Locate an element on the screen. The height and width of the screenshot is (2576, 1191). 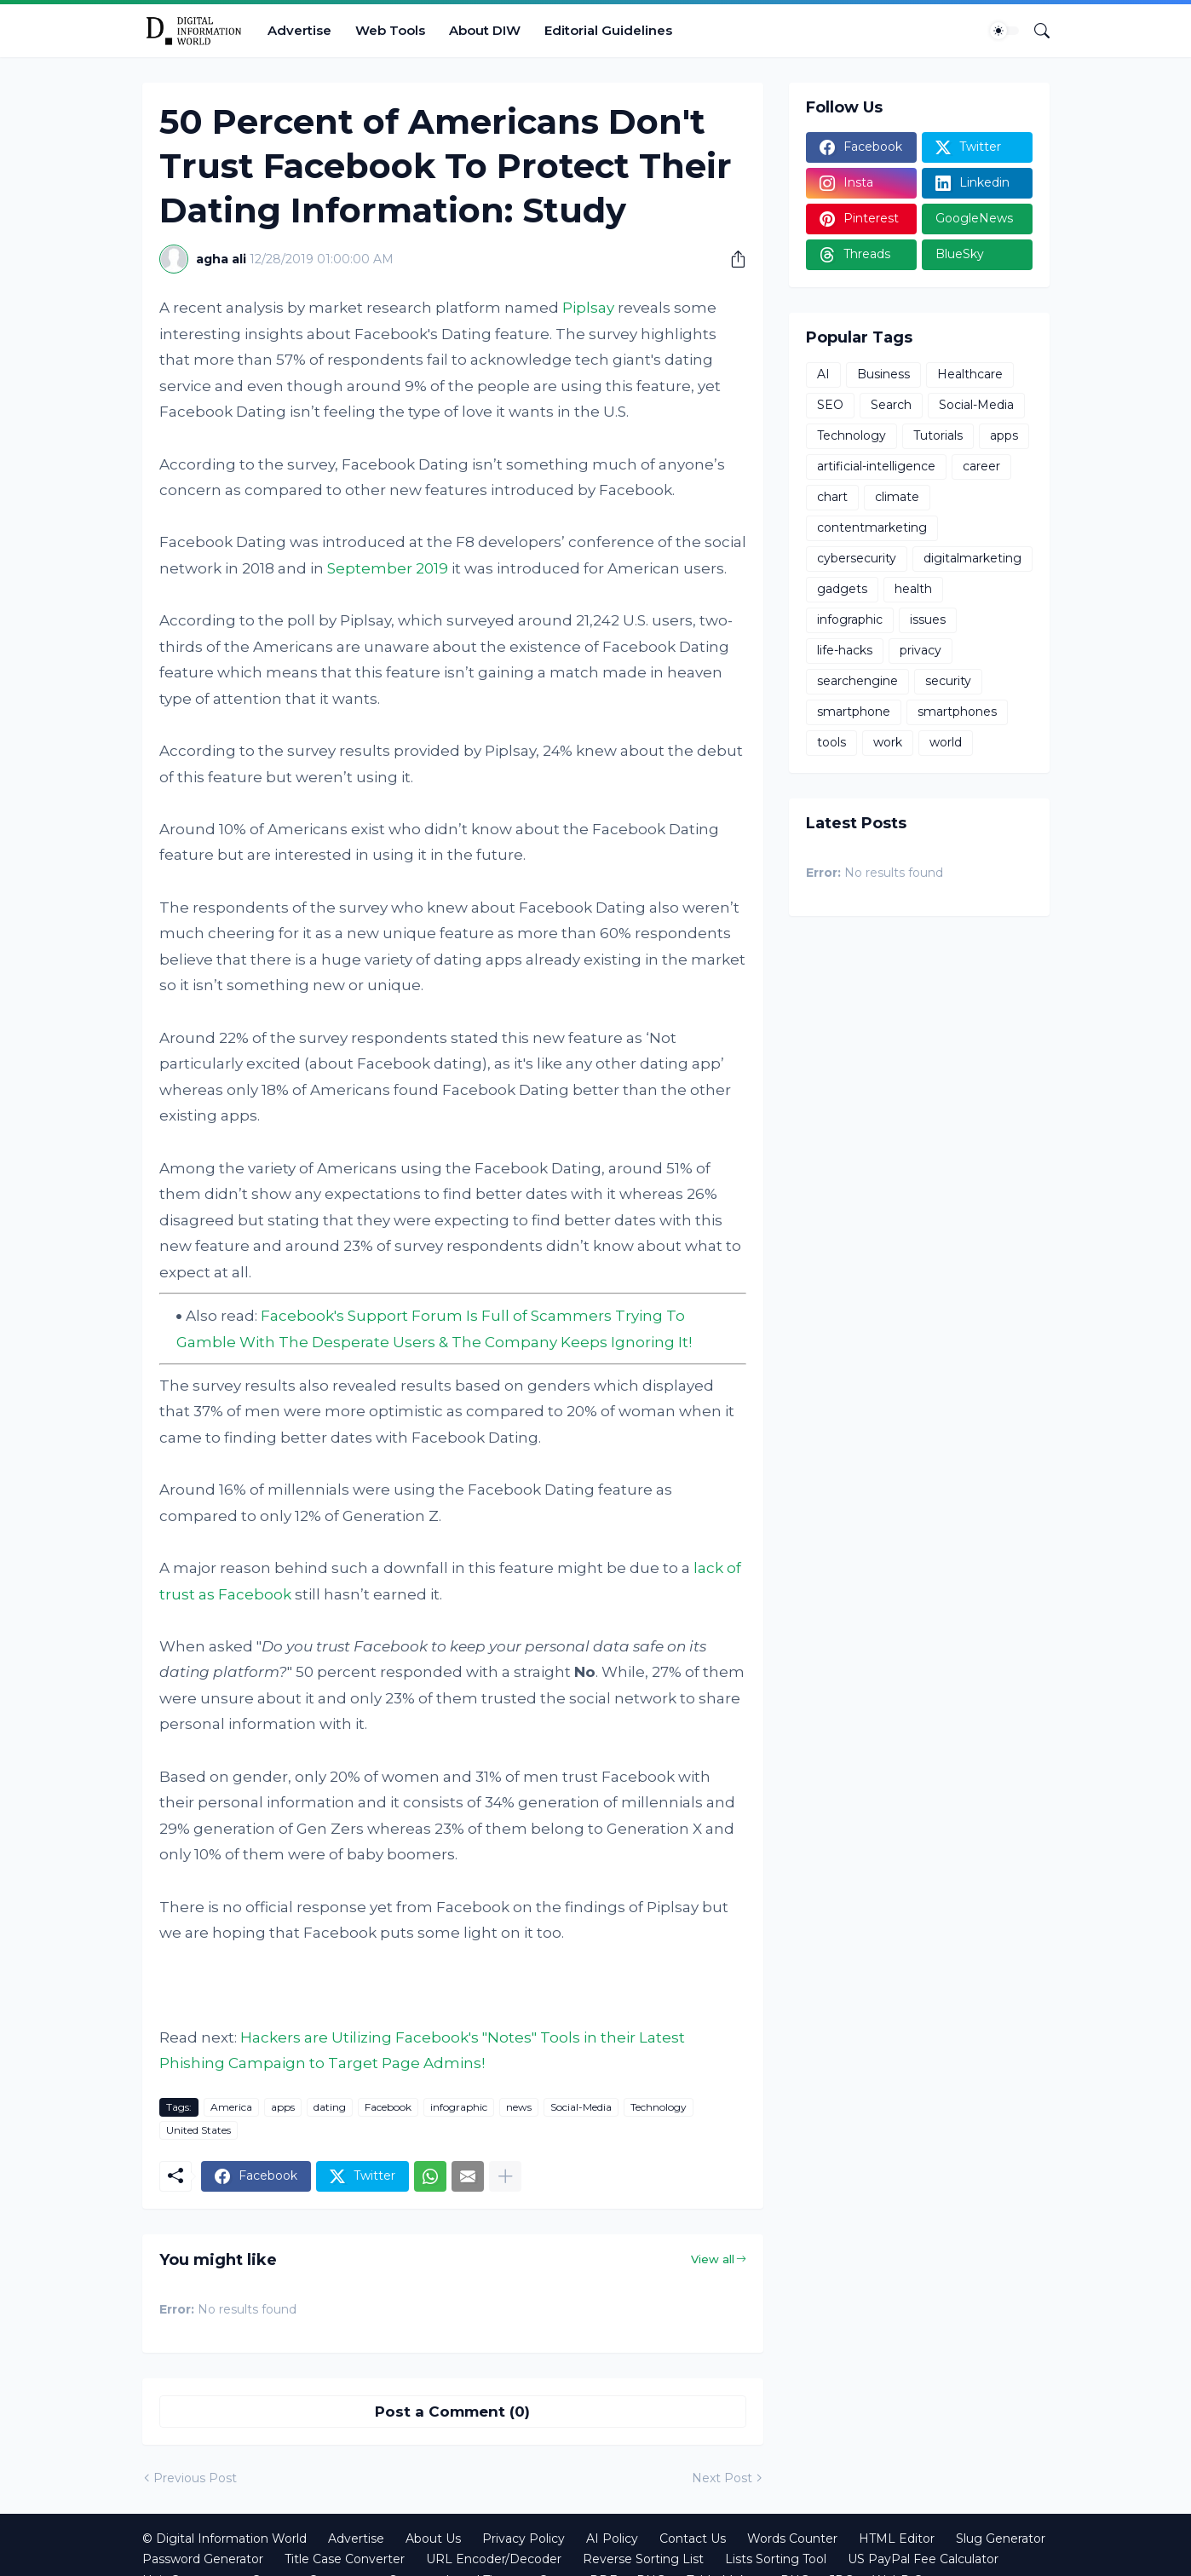
[Show more] is located at coordinates (505, 2176).